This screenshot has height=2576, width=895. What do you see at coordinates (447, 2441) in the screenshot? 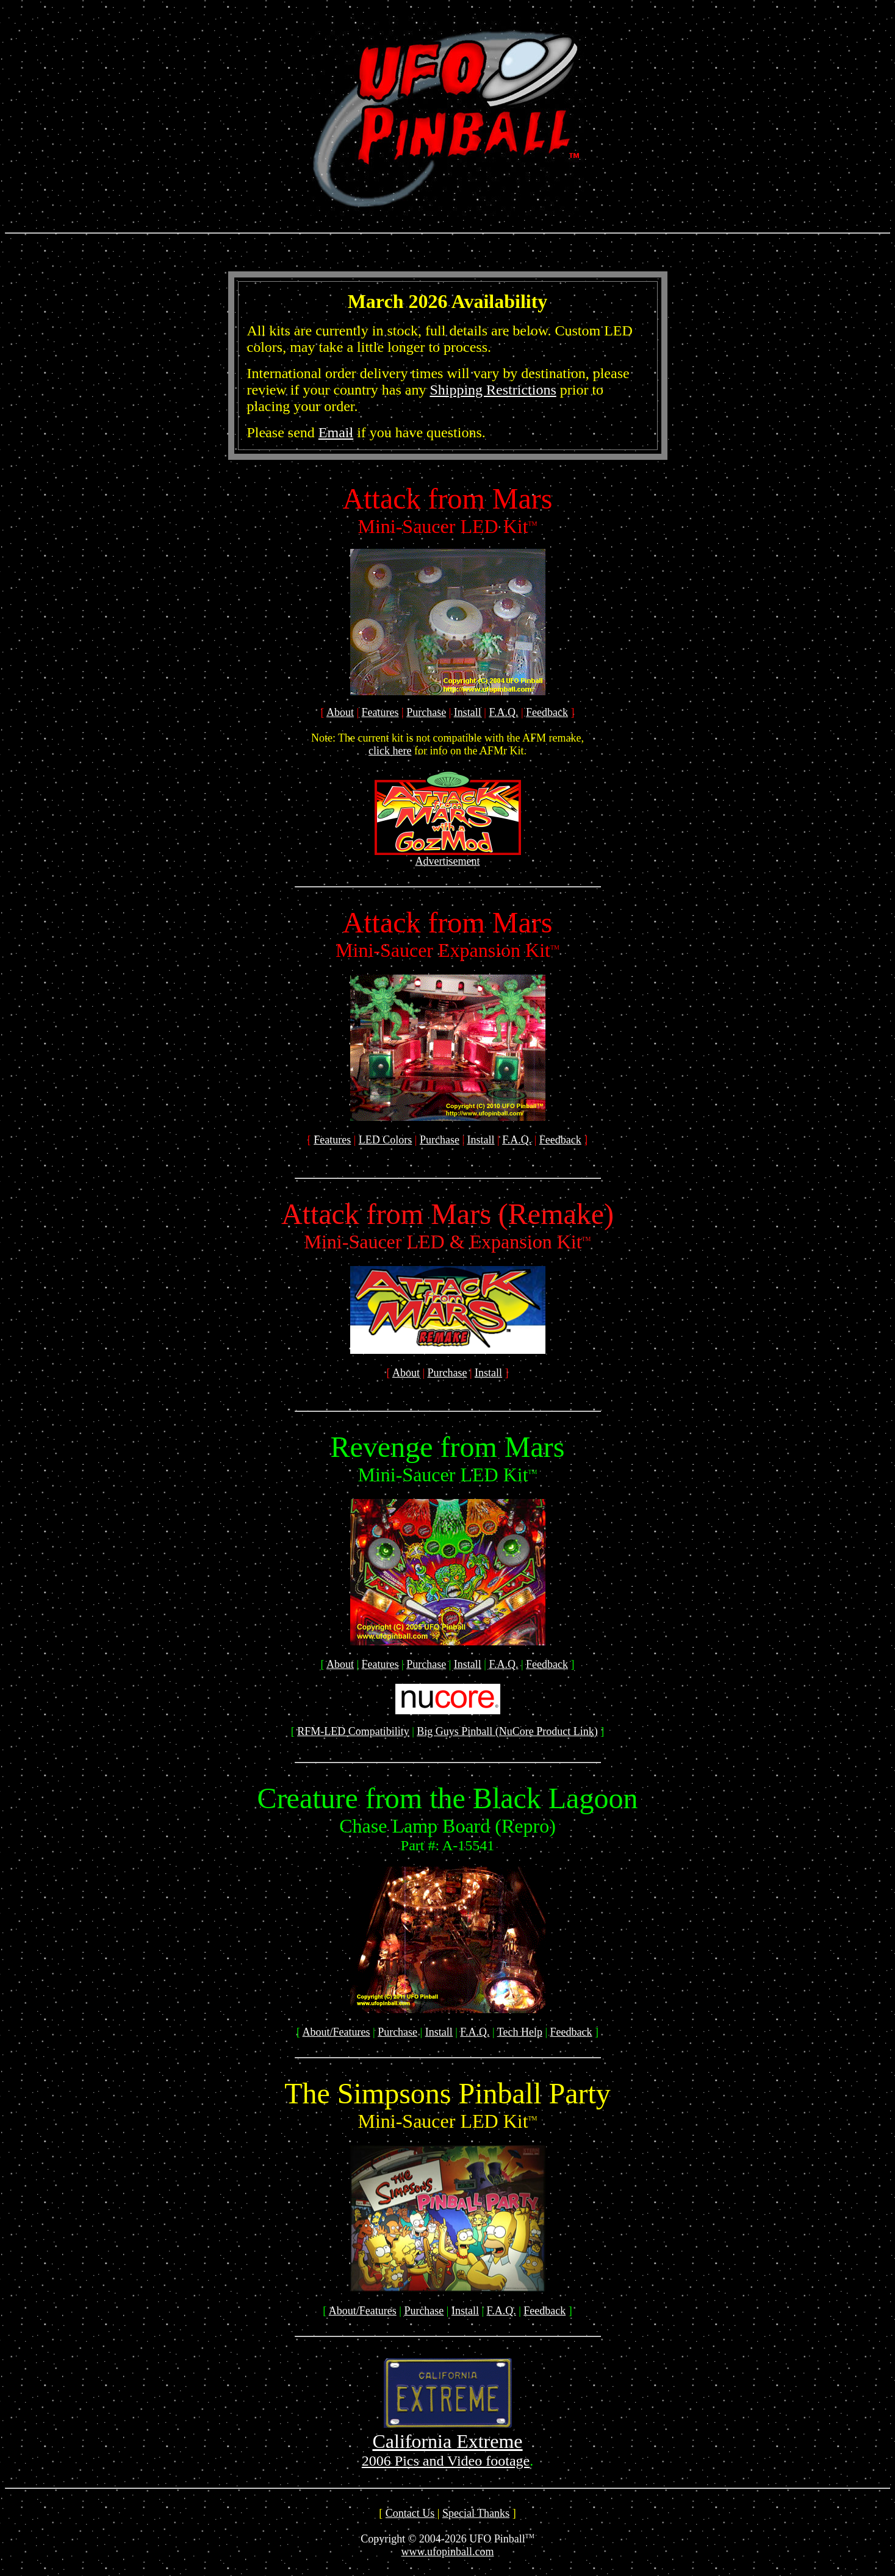
I see `California Extreme` at bounding box center [447, 2441].